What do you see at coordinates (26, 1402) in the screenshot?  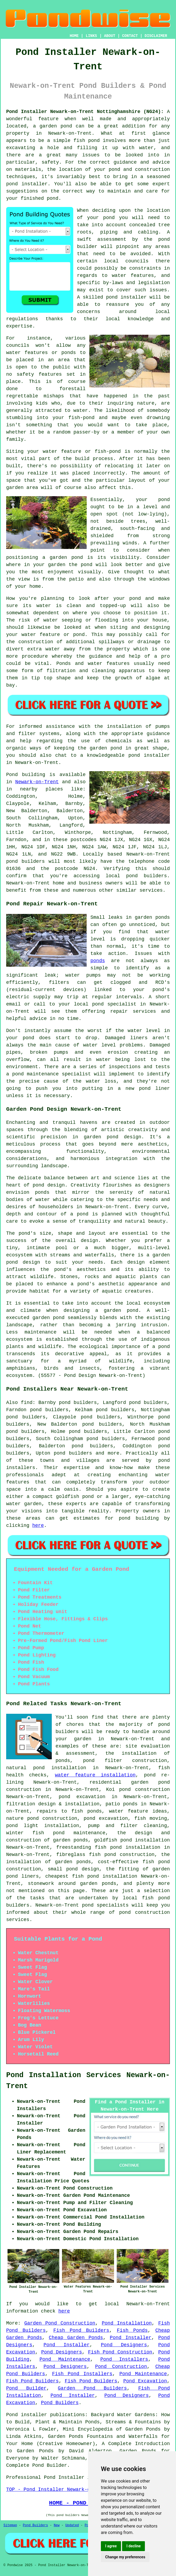 I see `find` at bounding box center [26, 1402].